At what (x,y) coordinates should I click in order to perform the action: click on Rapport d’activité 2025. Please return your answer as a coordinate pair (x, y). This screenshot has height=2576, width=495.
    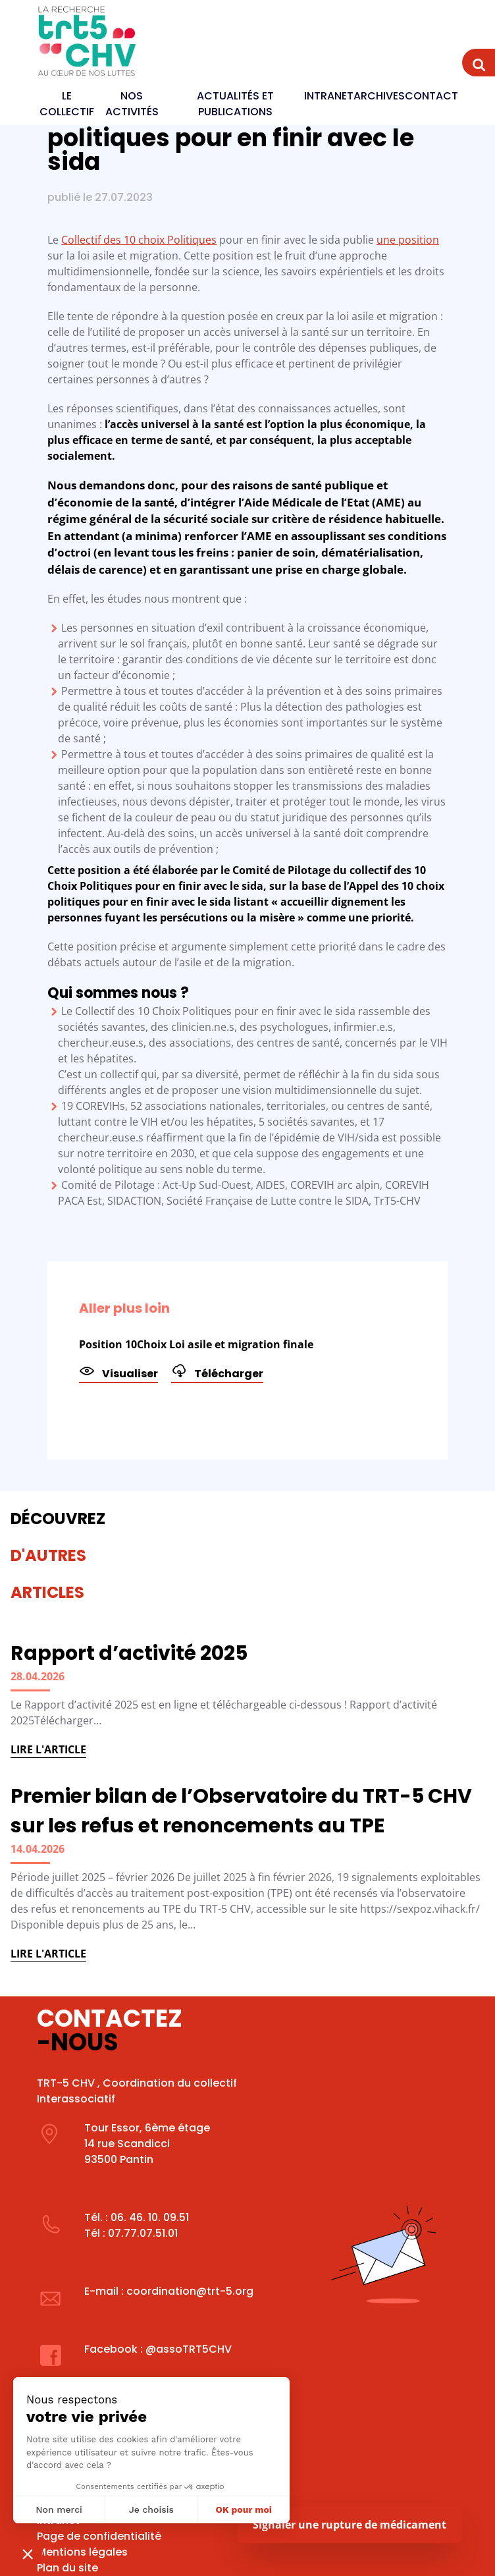
    Looking at the image, I should click on (129, 1653).